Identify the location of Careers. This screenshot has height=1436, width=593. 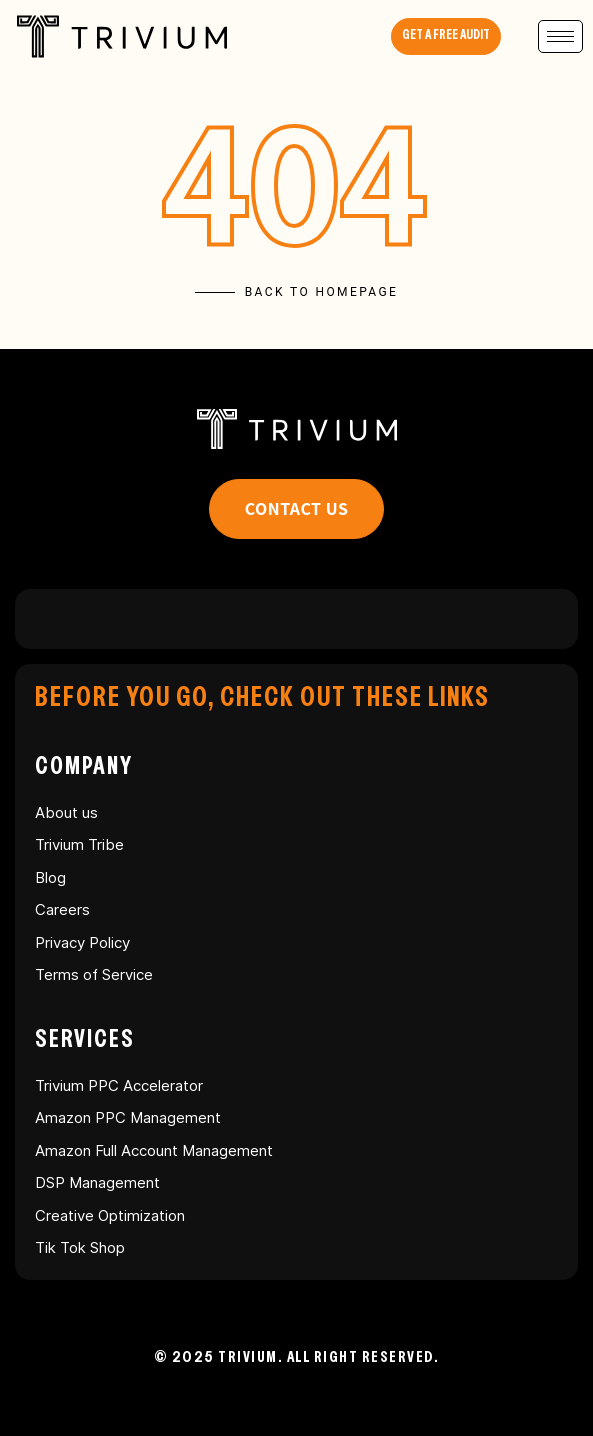
(62, 909).